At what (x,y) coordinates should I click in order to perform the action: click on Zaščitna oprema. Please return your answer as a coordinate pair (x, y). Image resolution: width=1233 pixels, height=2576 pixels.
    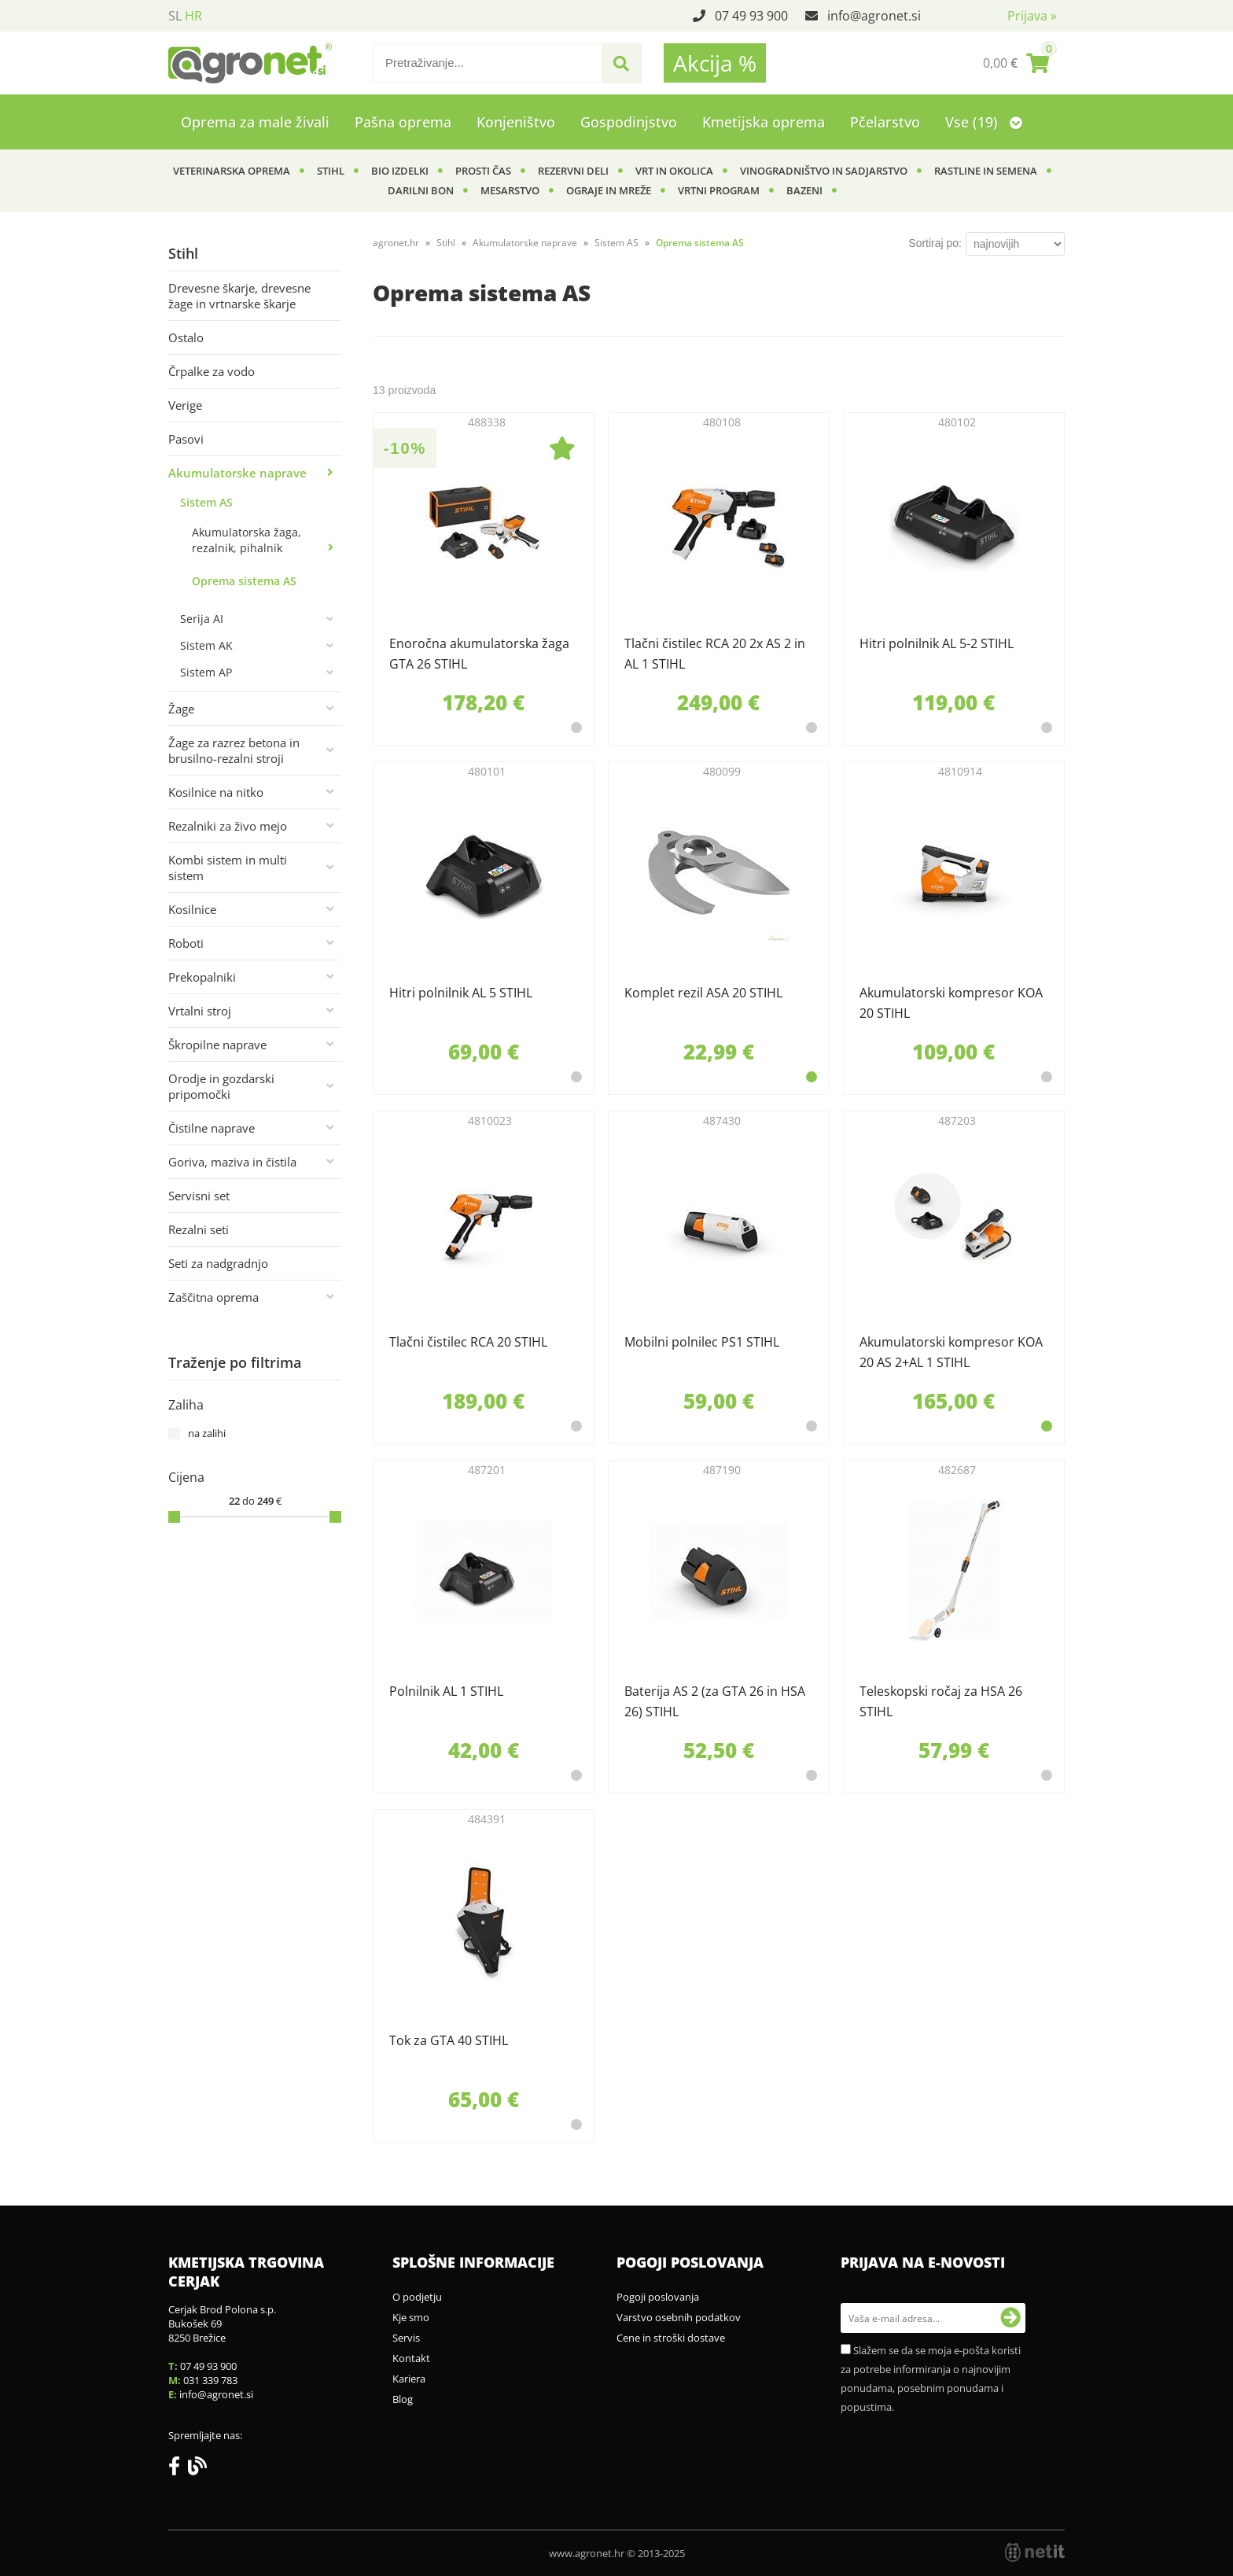
    Looking at the image, I should click on (213, 1297).